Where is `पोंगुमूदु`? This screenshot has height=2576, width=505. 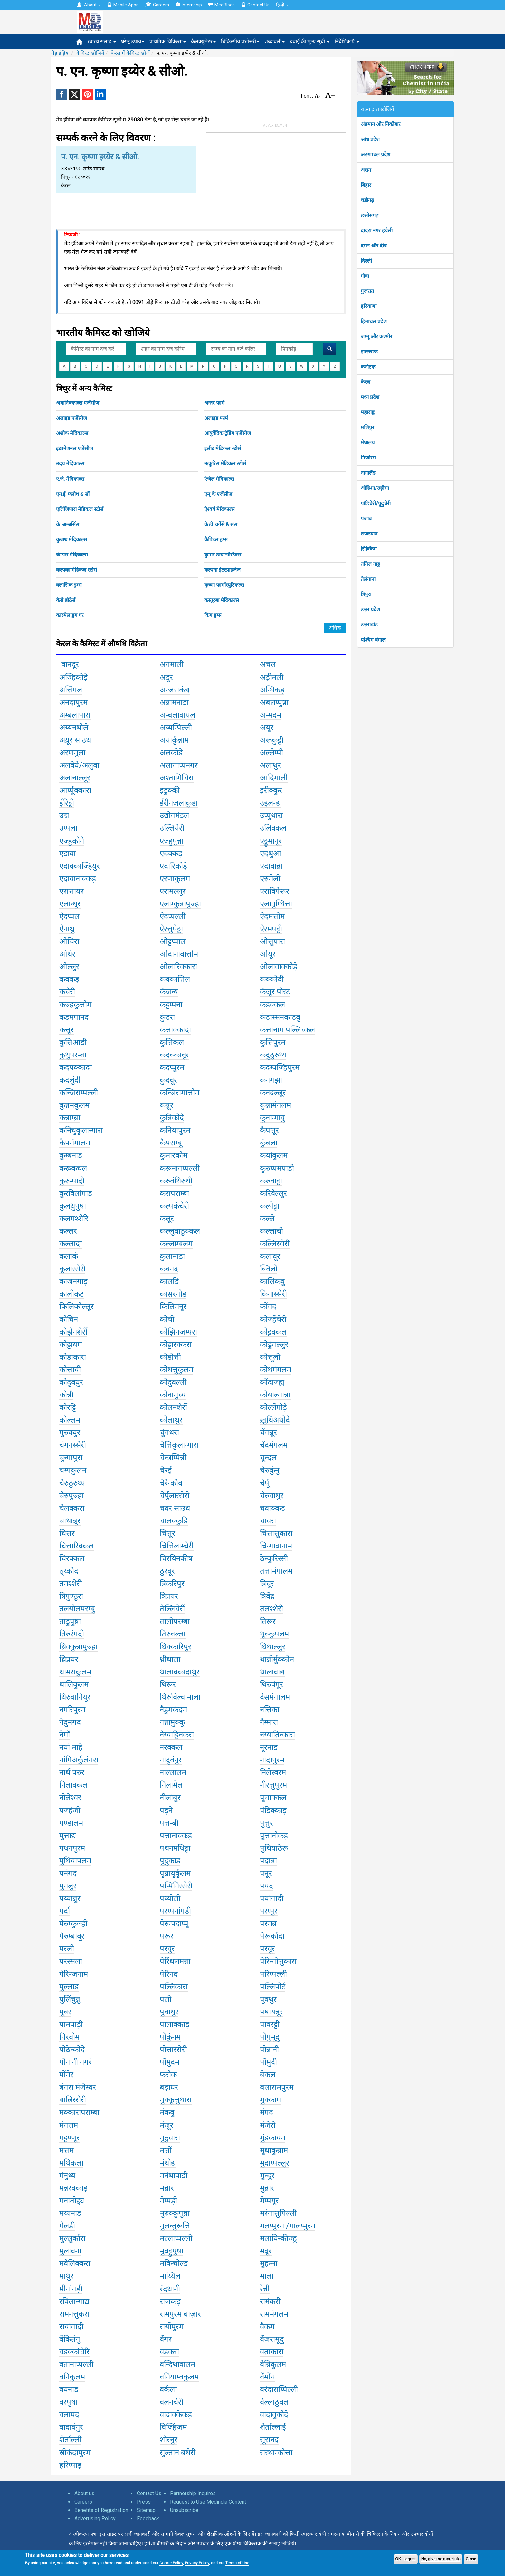
पोंगुमूदु is located at coordinates (270, 2036).